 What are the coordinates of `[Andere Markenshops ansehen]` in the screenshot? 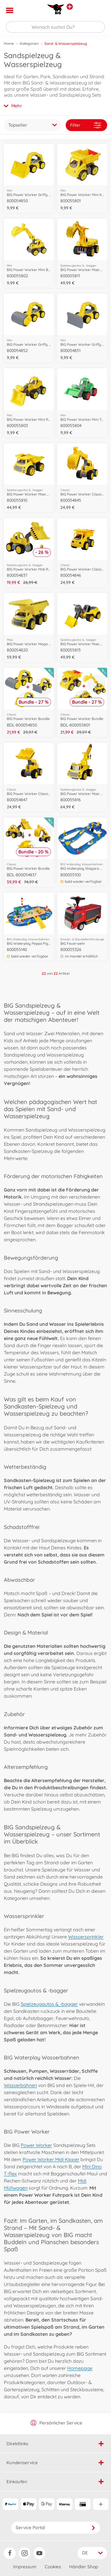 It's located at (70, 7).